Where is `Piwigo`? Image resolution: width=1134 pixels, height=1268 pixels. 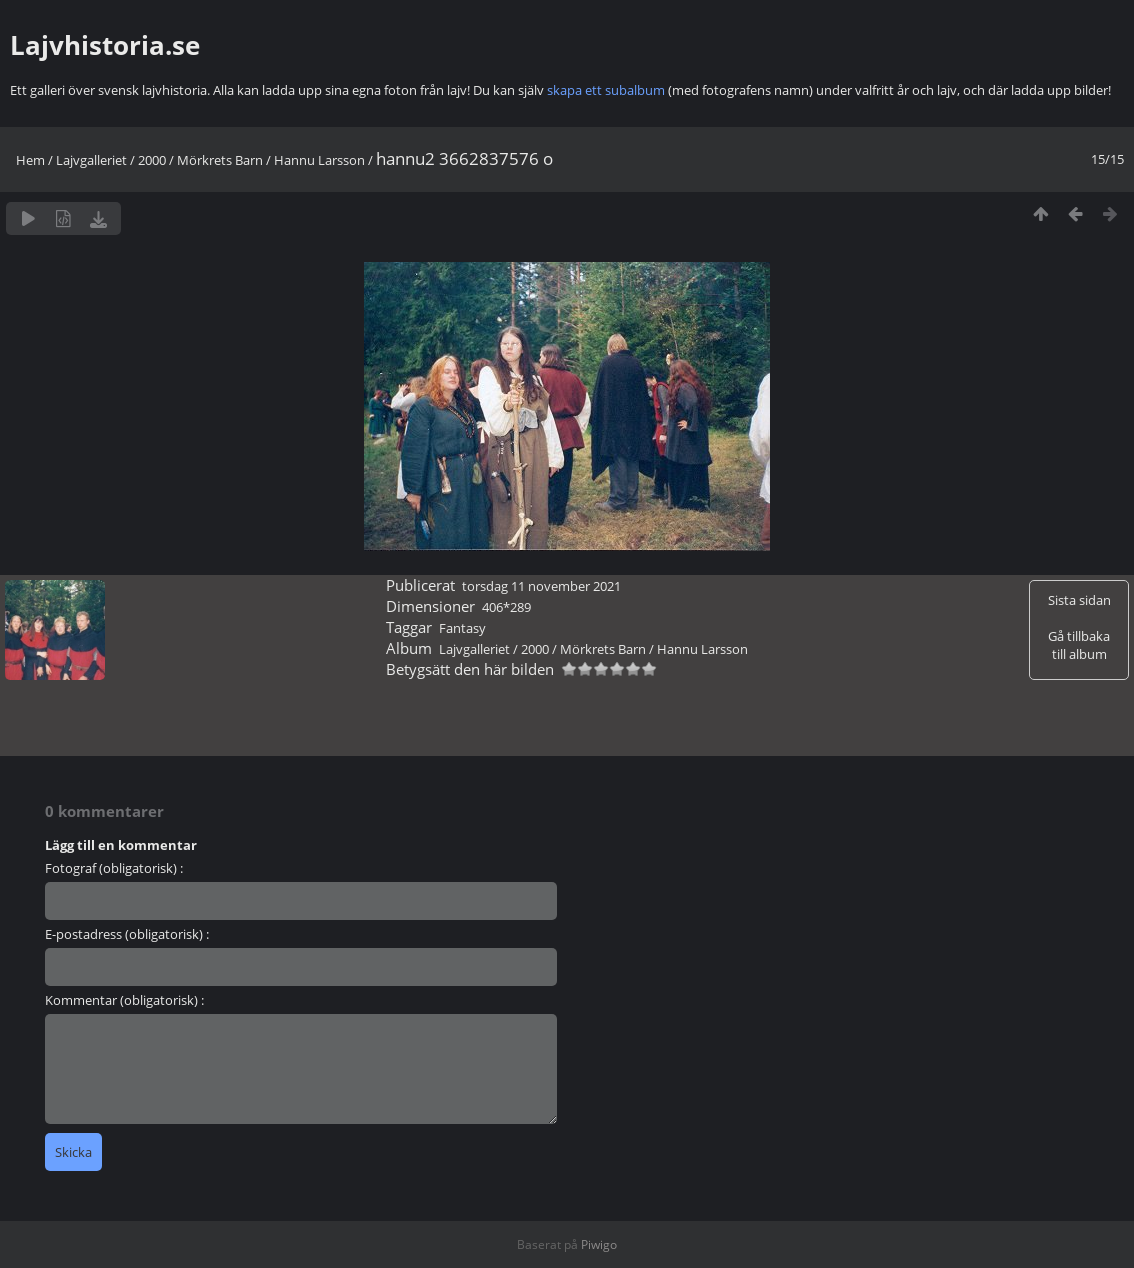
Piwigo is located at coordinates (599, 1244).